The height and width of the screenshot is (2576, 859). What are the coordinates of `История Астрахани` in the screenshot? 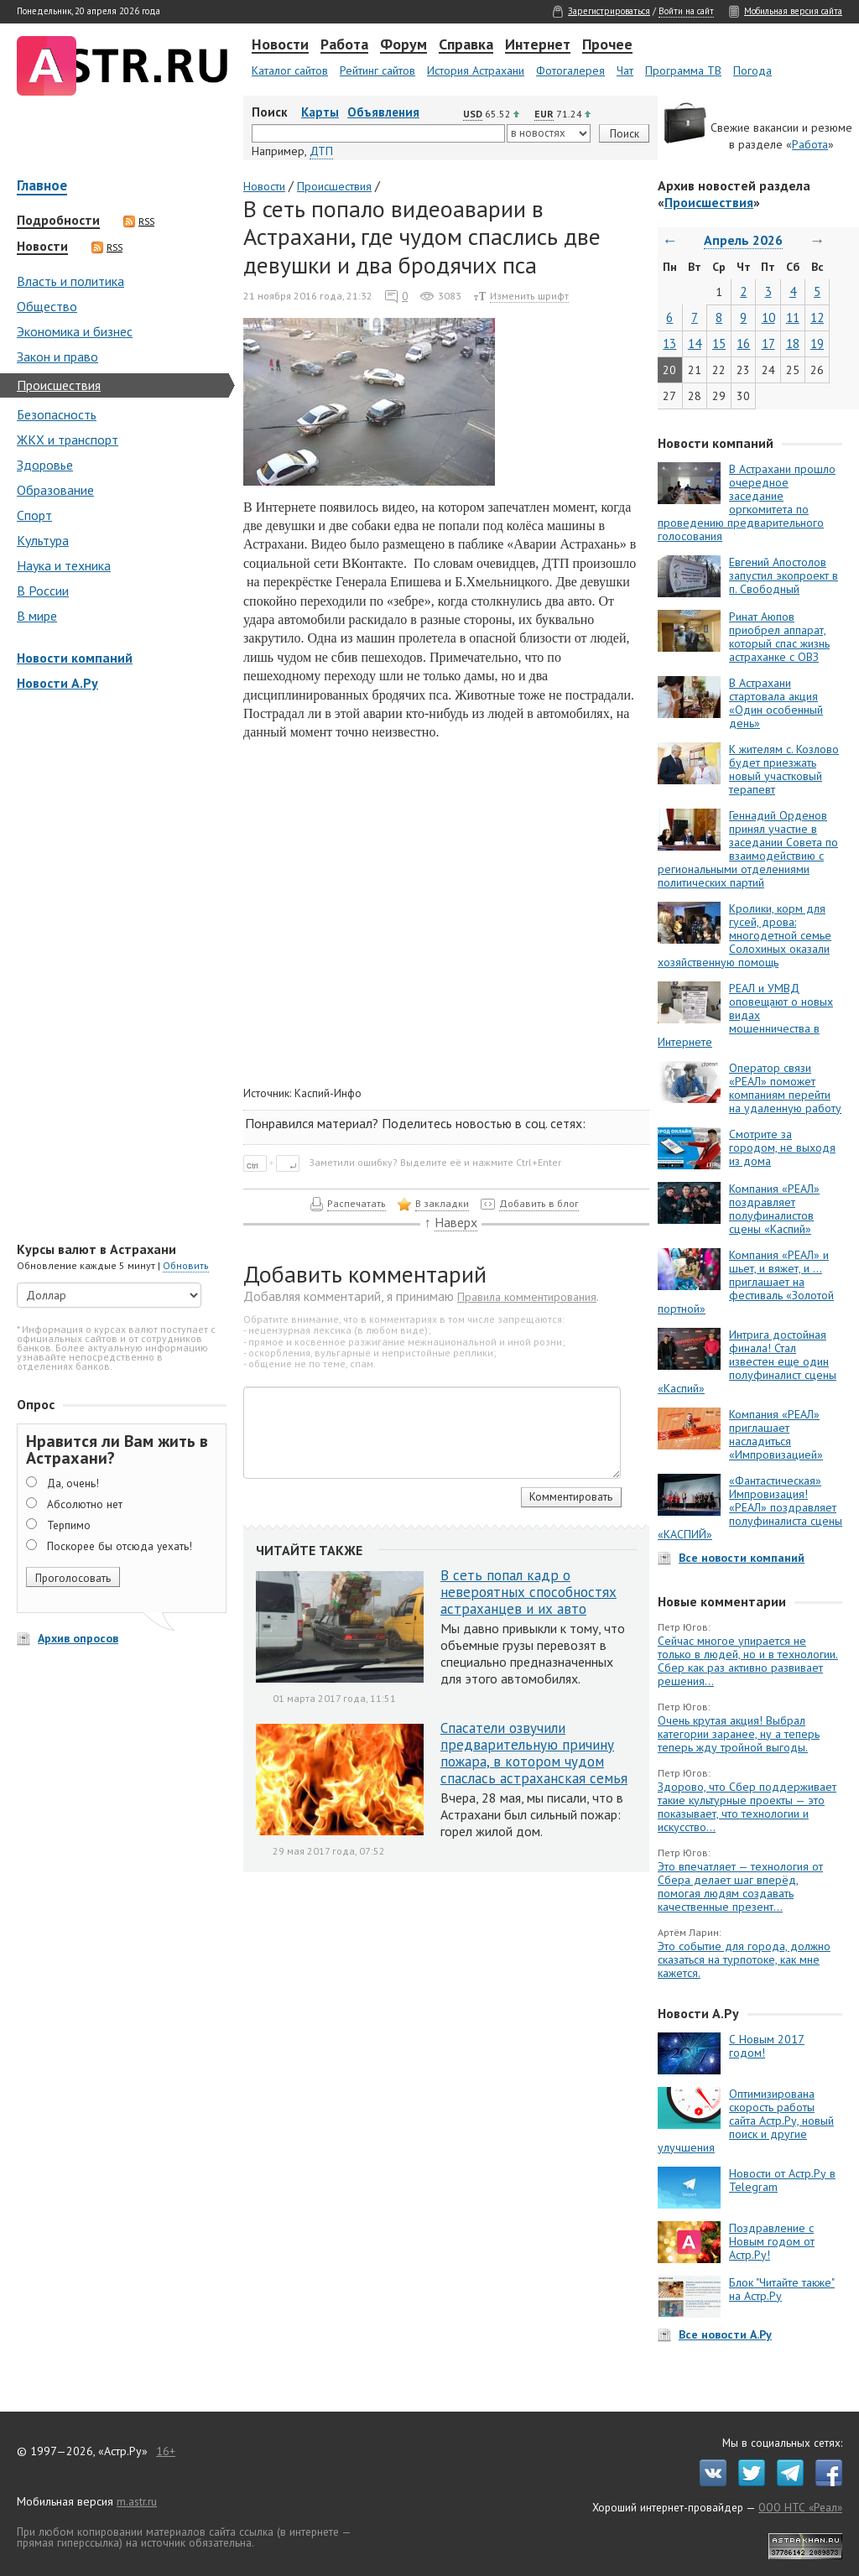 It's located at (475, 70).